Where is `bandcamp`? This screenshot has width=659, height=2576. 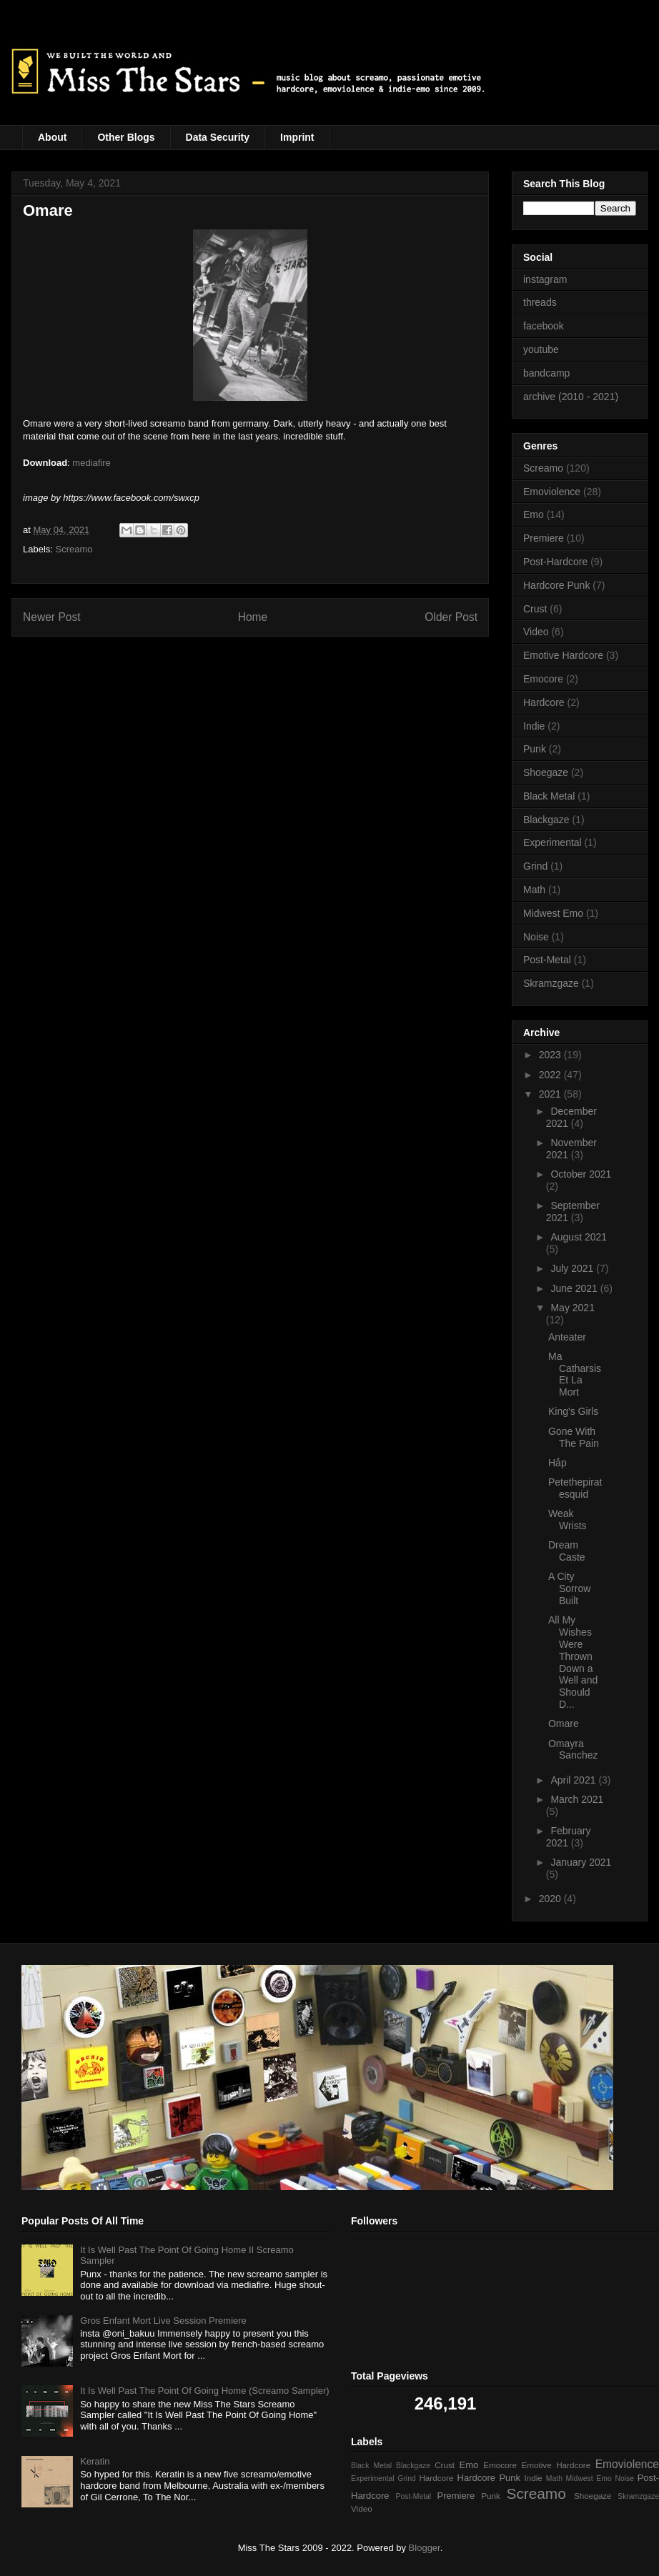 bandcamp is located at coordinates (546, 373).